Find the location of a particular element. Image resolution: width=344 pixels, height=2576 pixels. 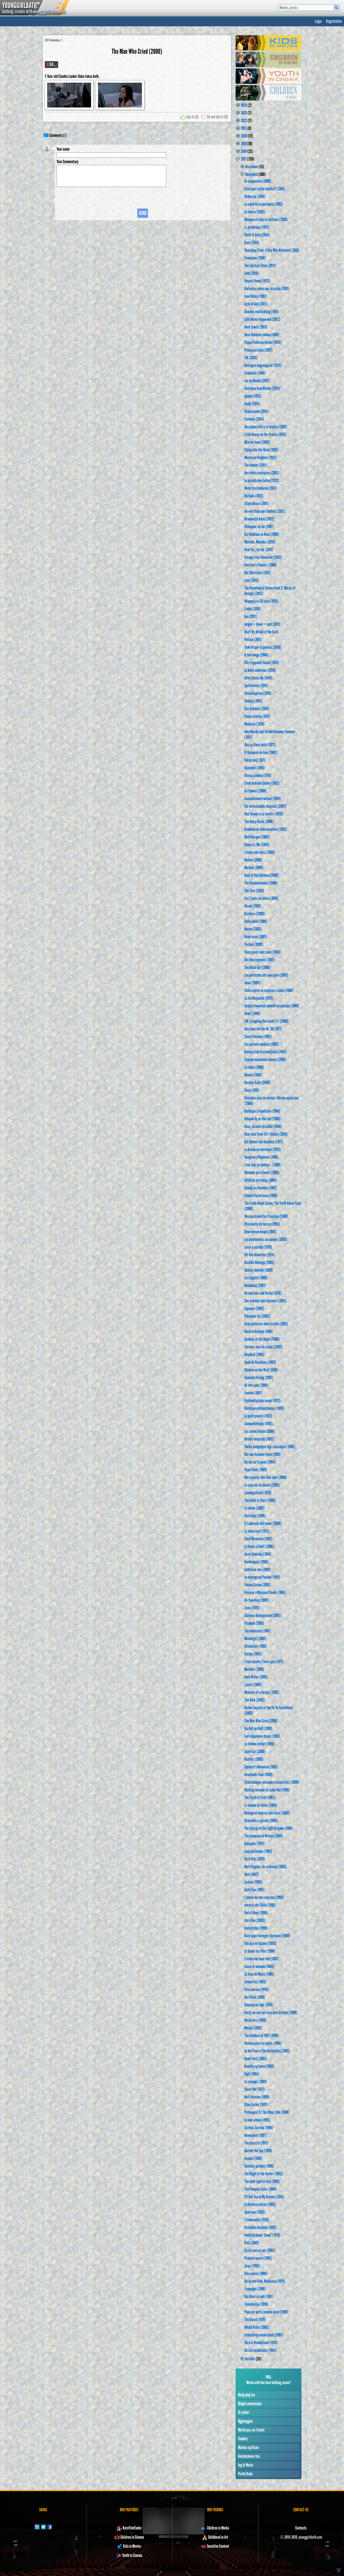

Imaginary Playmate (2006) is located at coordinates (261, 1157).